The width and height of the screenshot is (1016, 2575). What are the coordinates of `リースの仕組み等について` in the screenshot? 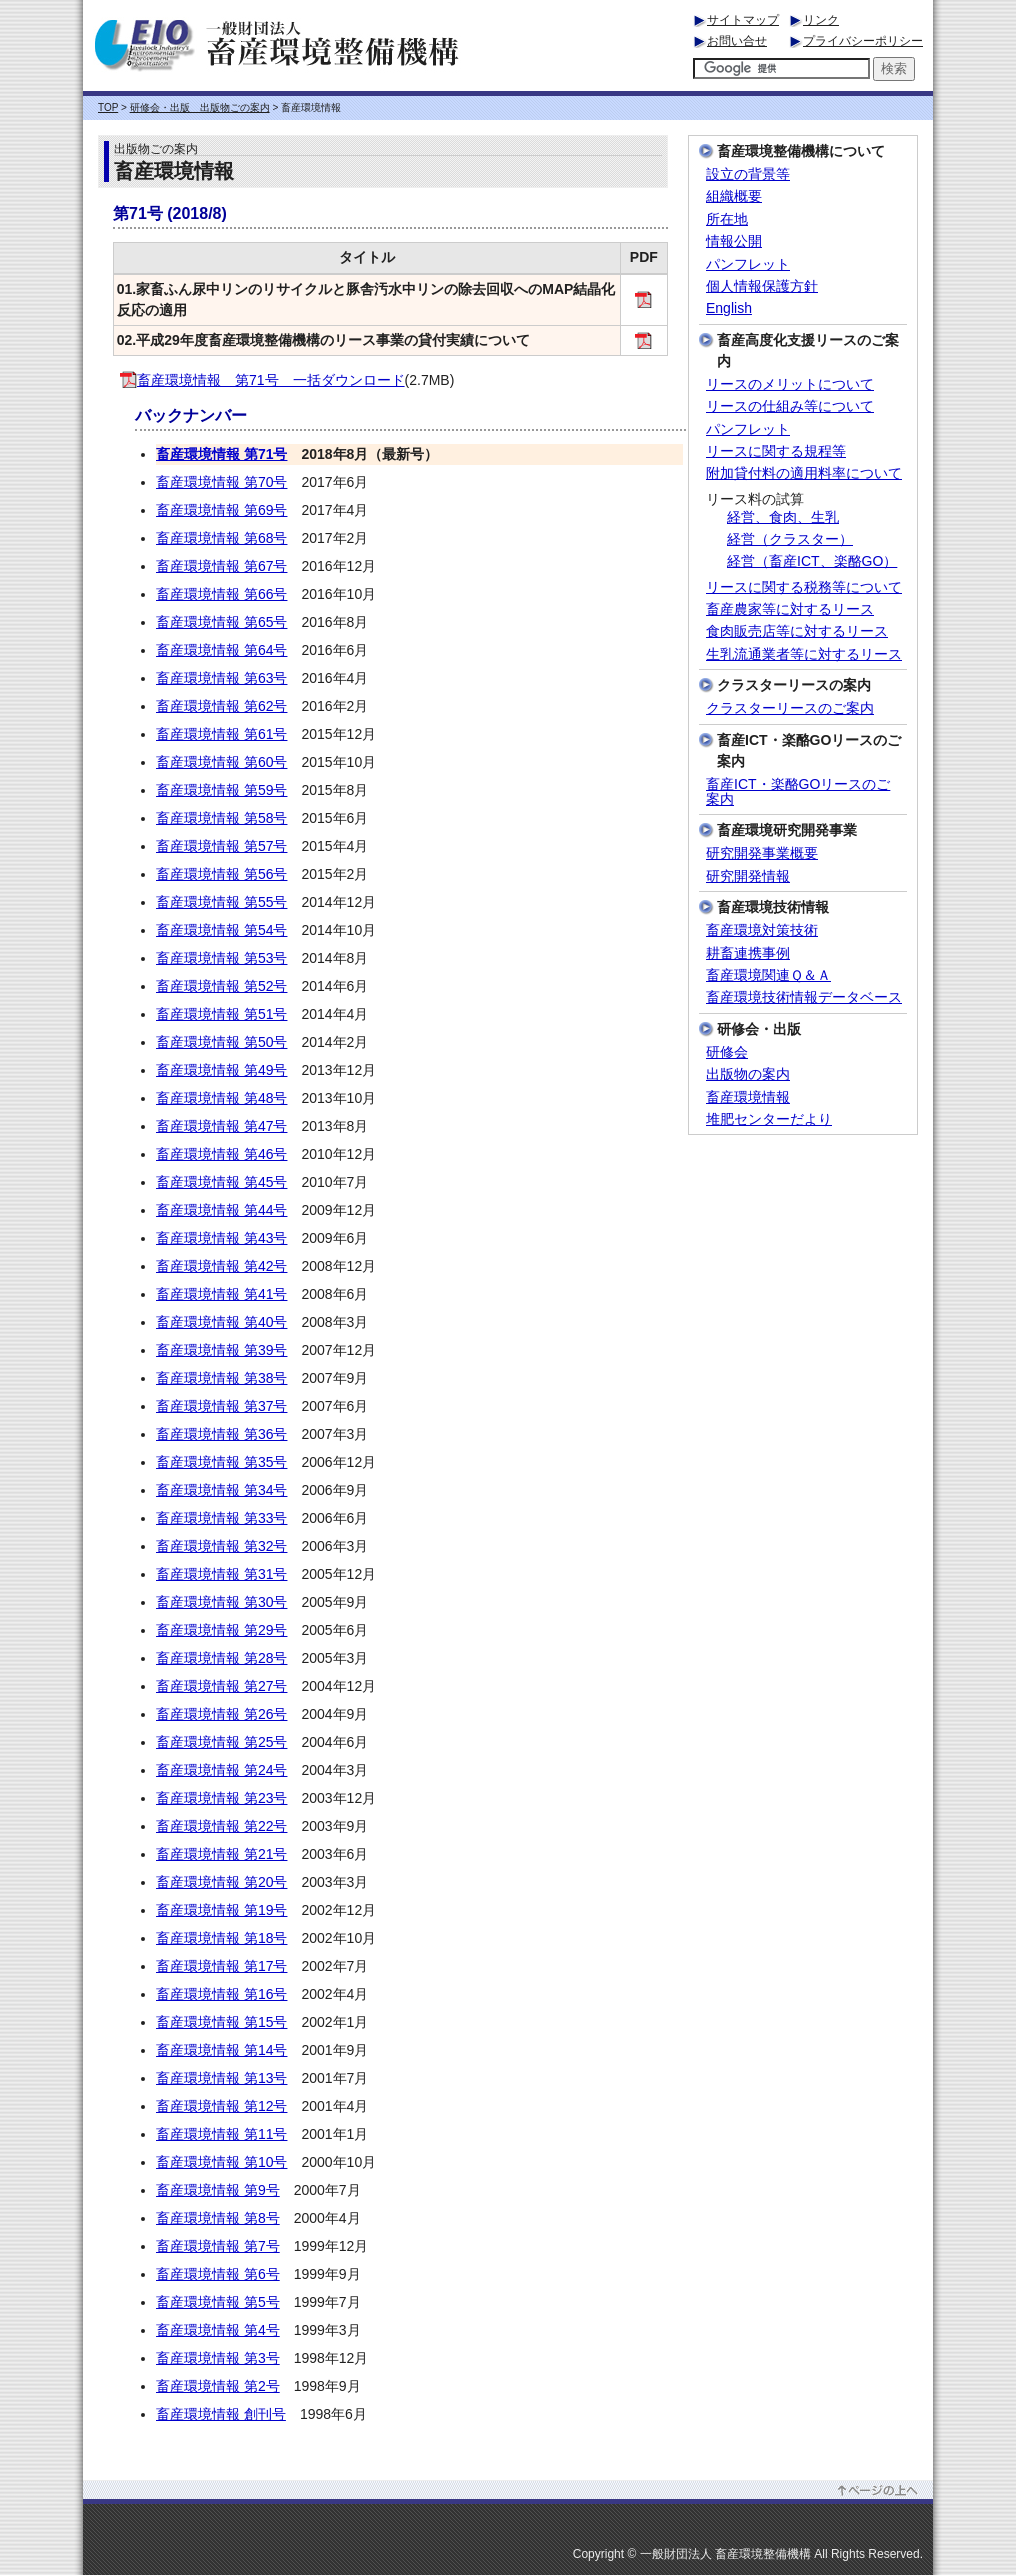 It's located at (790, 406).